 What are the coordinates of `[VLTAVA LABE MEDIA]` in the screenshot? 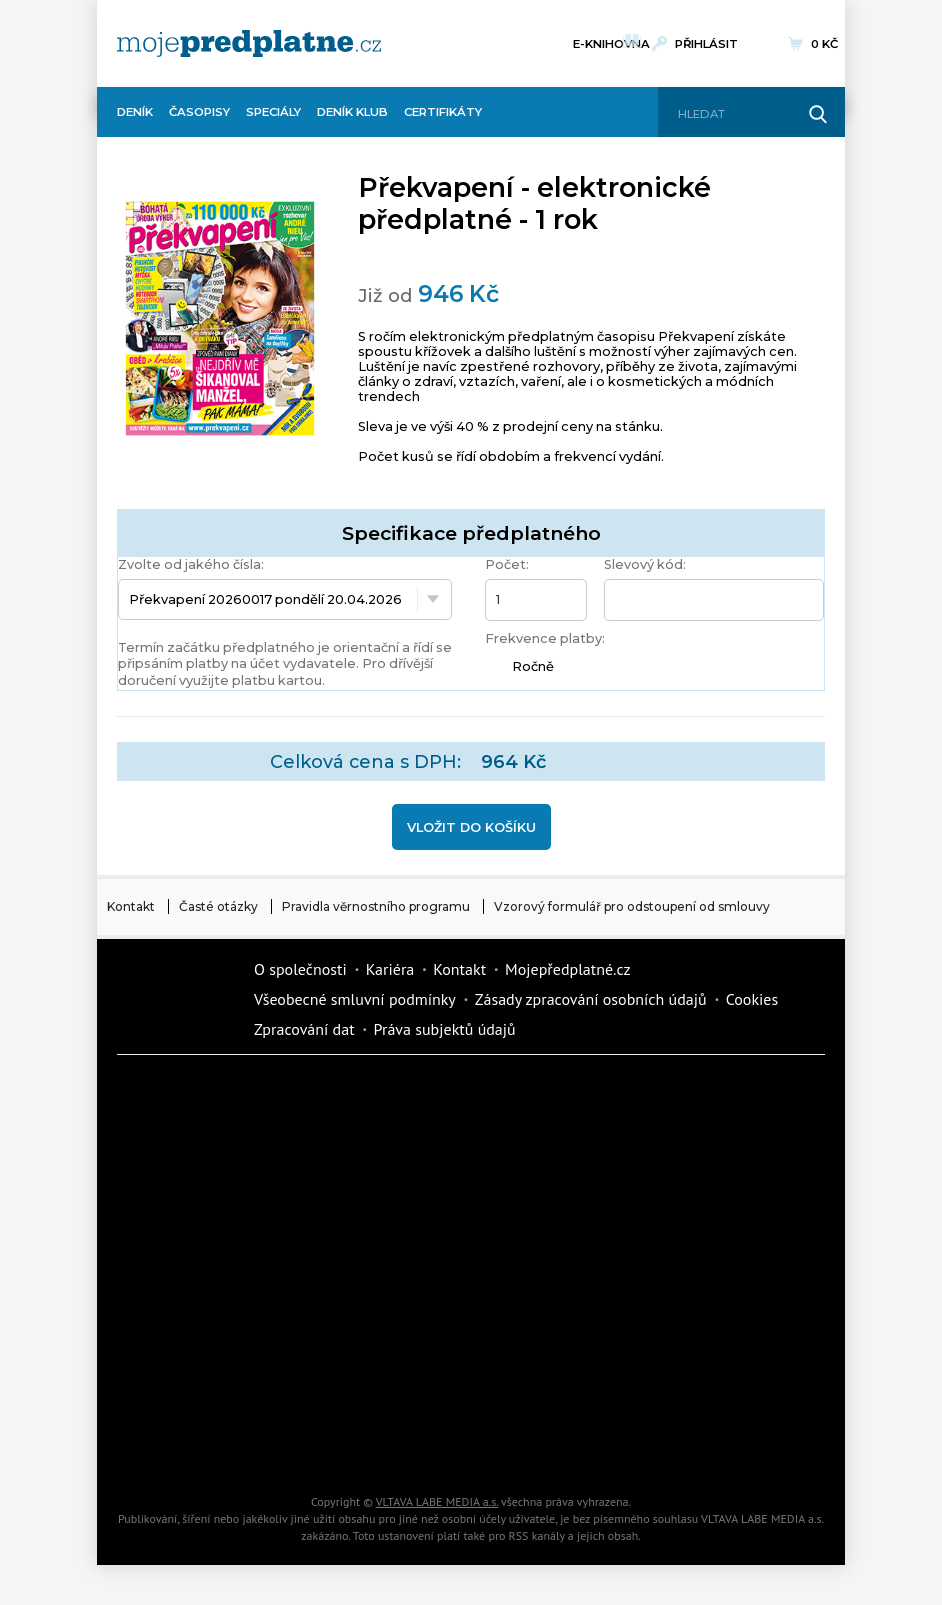 It's located at (249, 43).